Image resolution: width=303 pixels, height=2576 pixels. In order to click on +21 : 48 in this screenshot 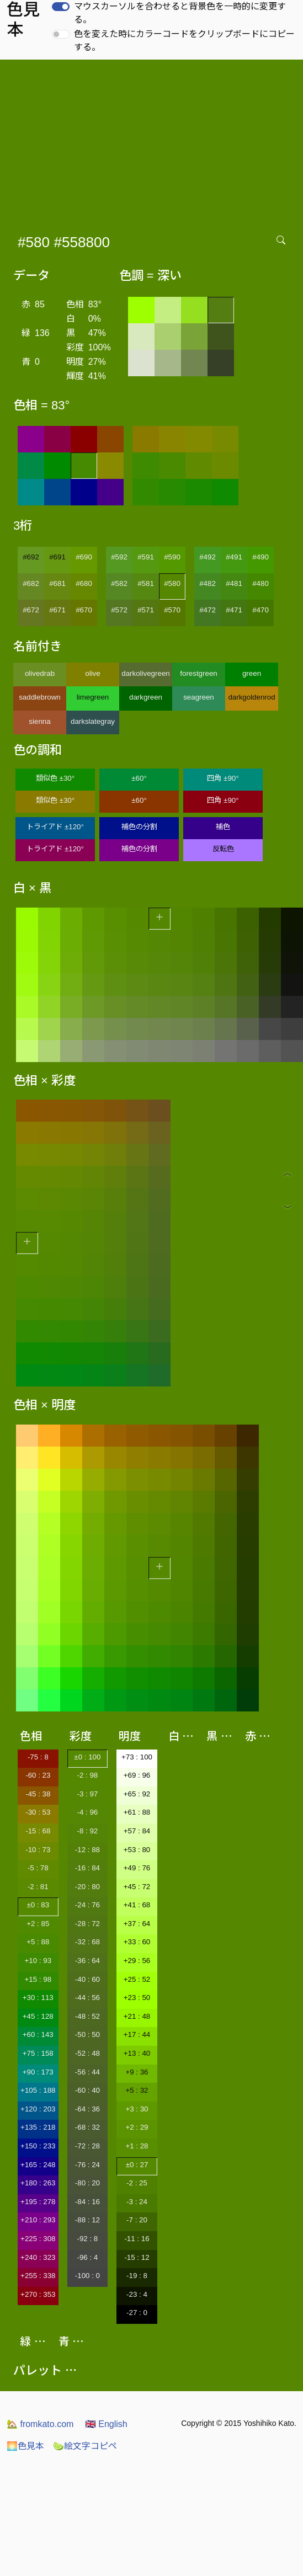, I will do `click(137, 2016)`.